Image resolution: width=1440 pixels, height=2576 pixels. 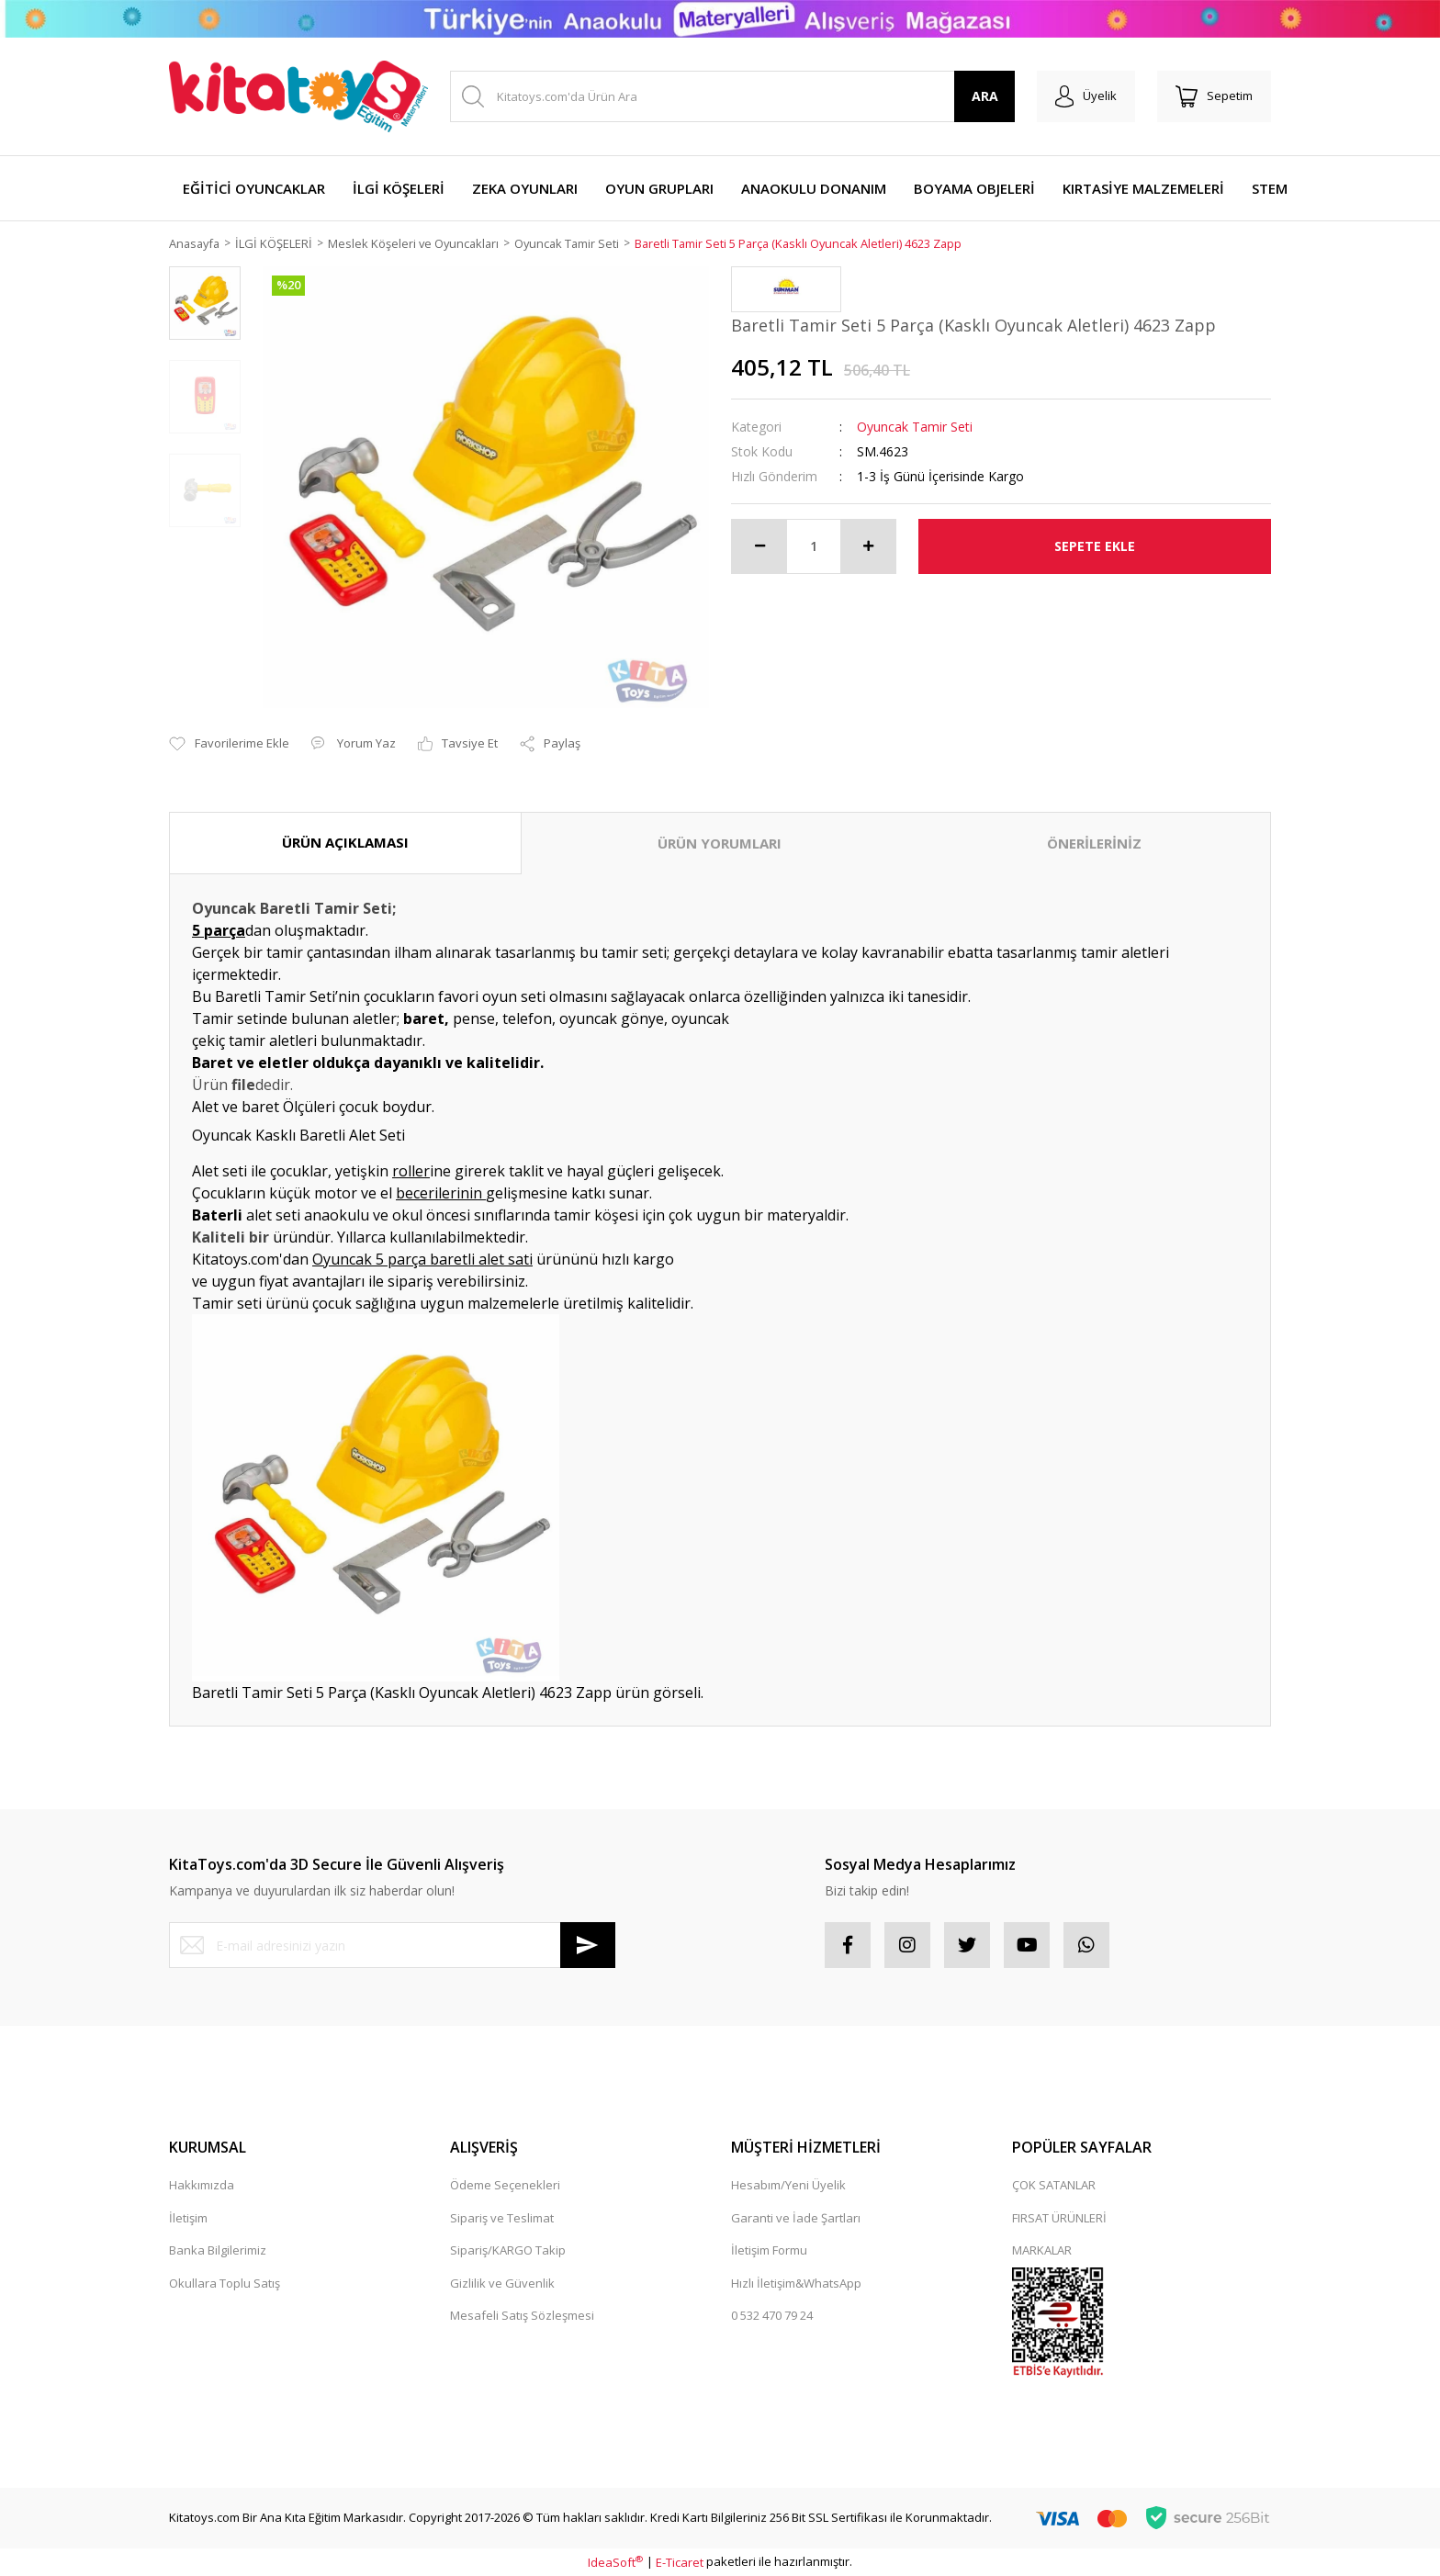 I want to click on [Member Login], so click(x=1086, y=96).